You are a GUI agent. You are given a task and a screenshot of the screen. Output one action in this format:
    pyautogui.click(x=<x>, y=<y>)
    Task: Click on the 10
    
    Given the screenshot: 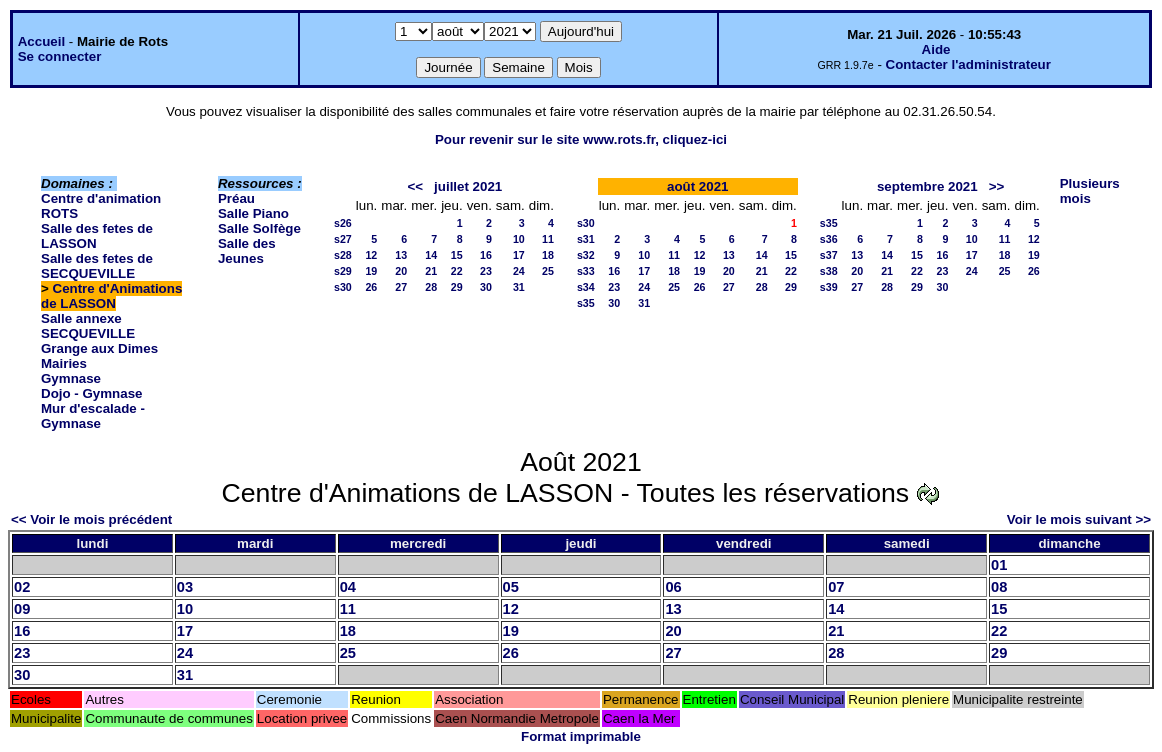 What is the action you would take?
    pyautogui.click(x=519, y=239)
    